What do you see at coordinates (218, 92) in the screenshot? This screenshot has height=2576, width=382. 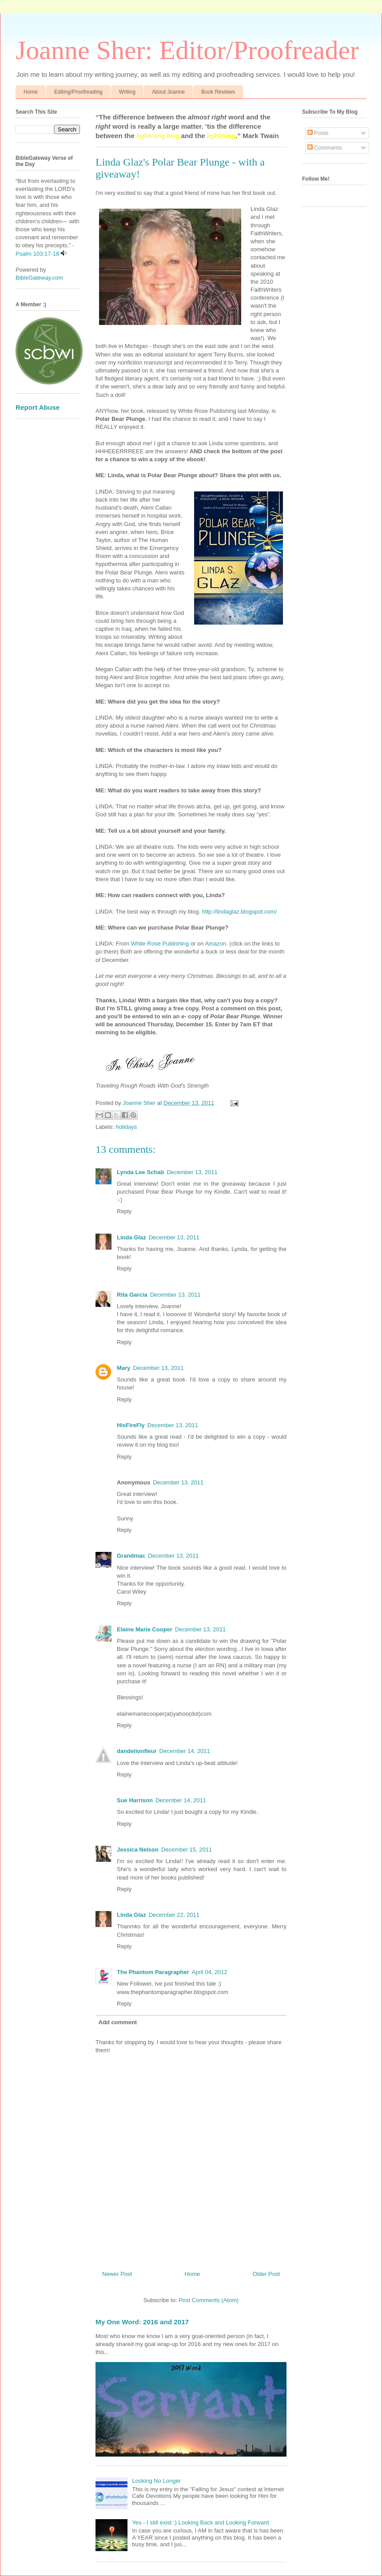 I see `Book Reviews` at bounding box center [218, 92].